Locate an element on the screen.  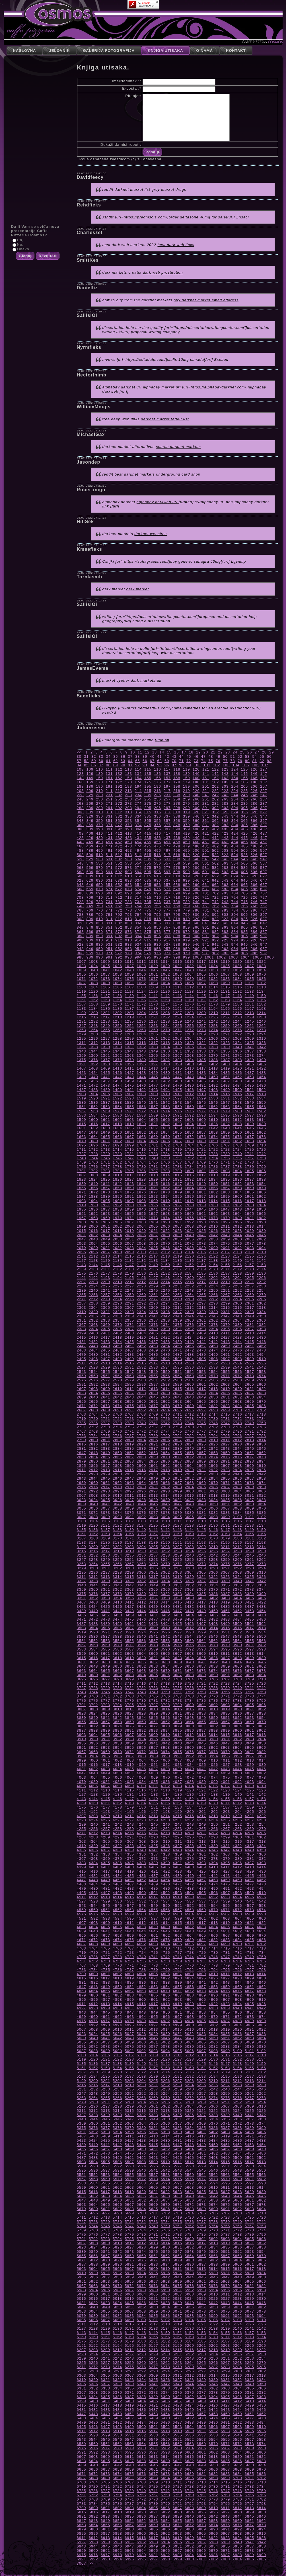
3057 is located at coordinates (105, 1508).